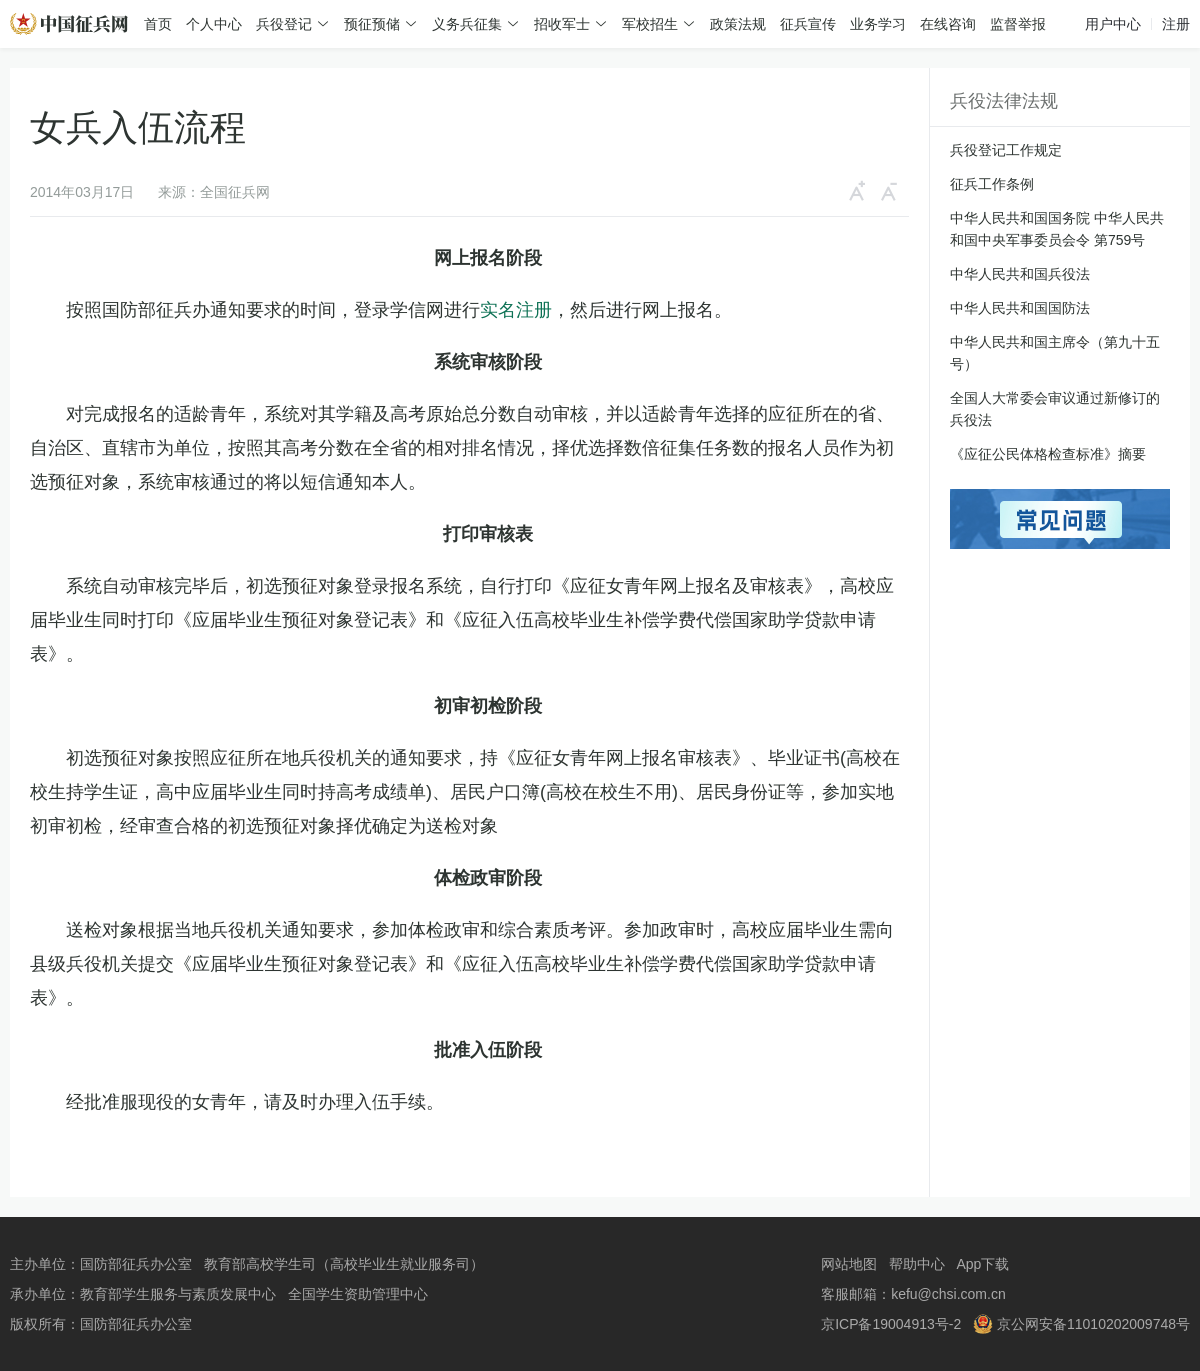  Describe the element at coordinates (1018, 24) in the screenshot. I see `监督举报` at that location.